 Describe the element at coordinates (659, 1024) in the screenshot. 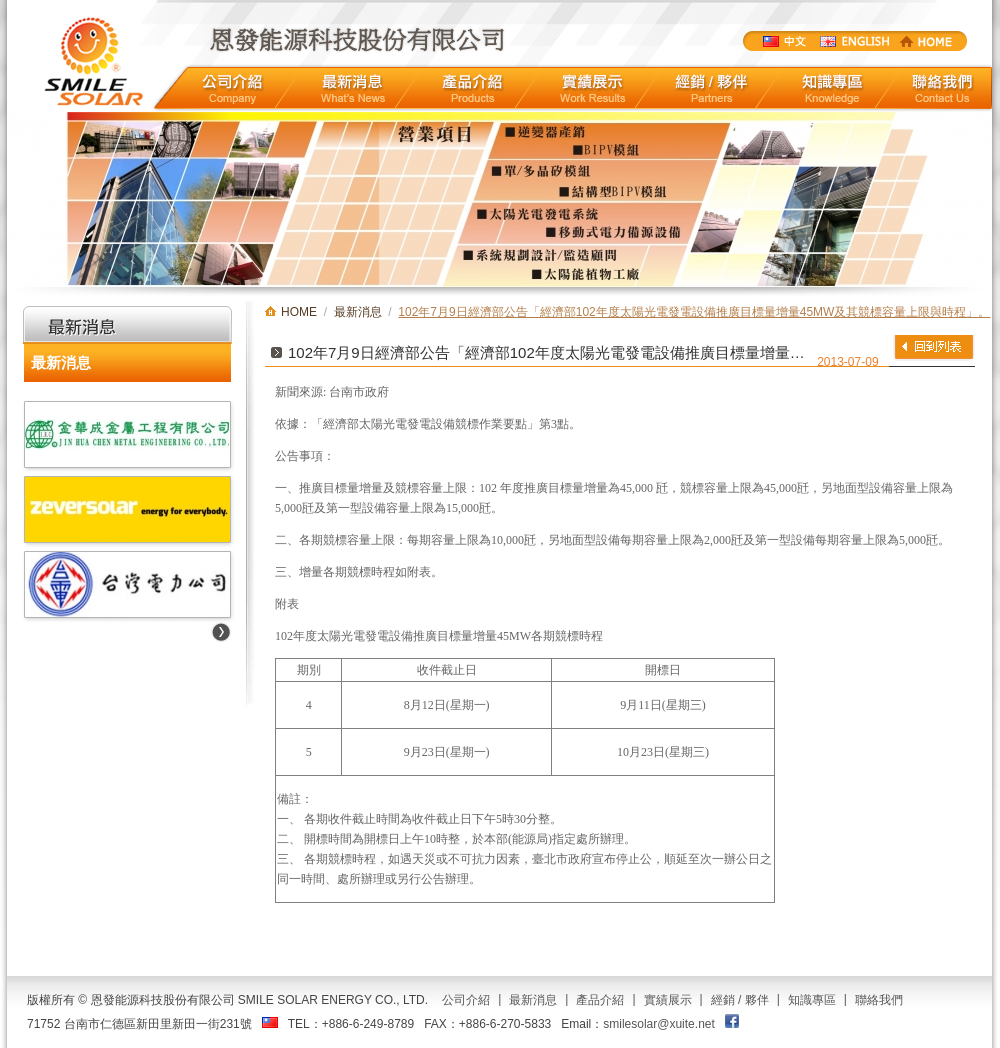

I see `smilesolar@xuite.net` at that location.